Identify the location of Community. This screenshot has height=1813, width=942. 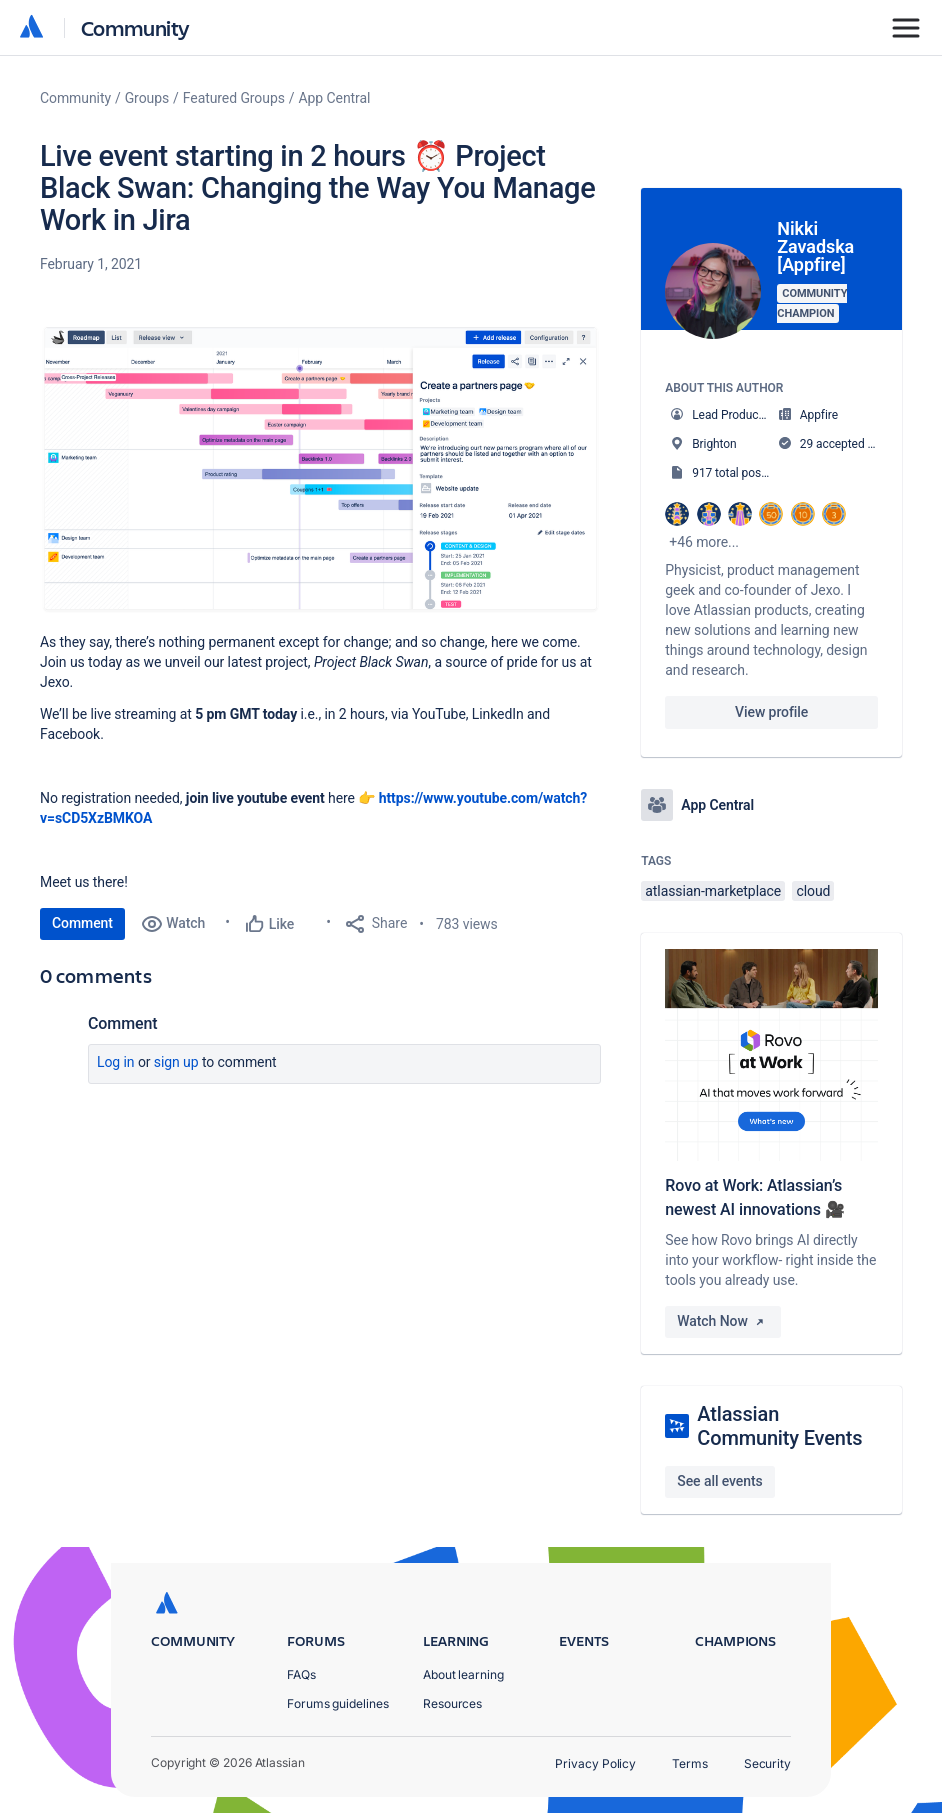
(135, 27).